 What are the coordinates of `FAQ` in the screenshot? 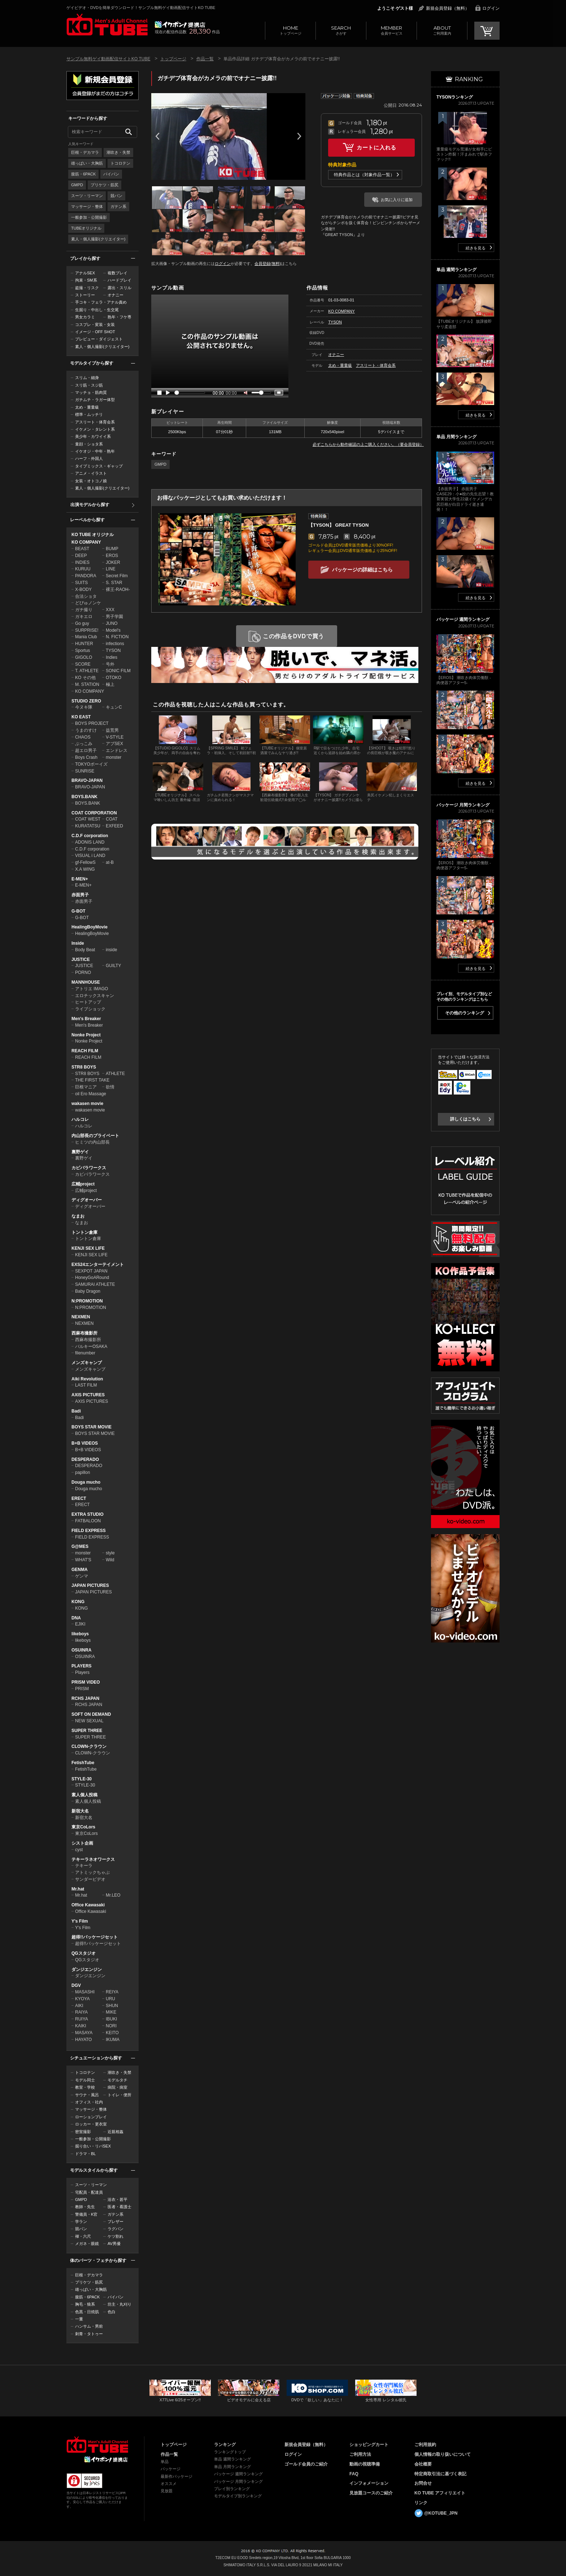 It's located at (353, 2473).